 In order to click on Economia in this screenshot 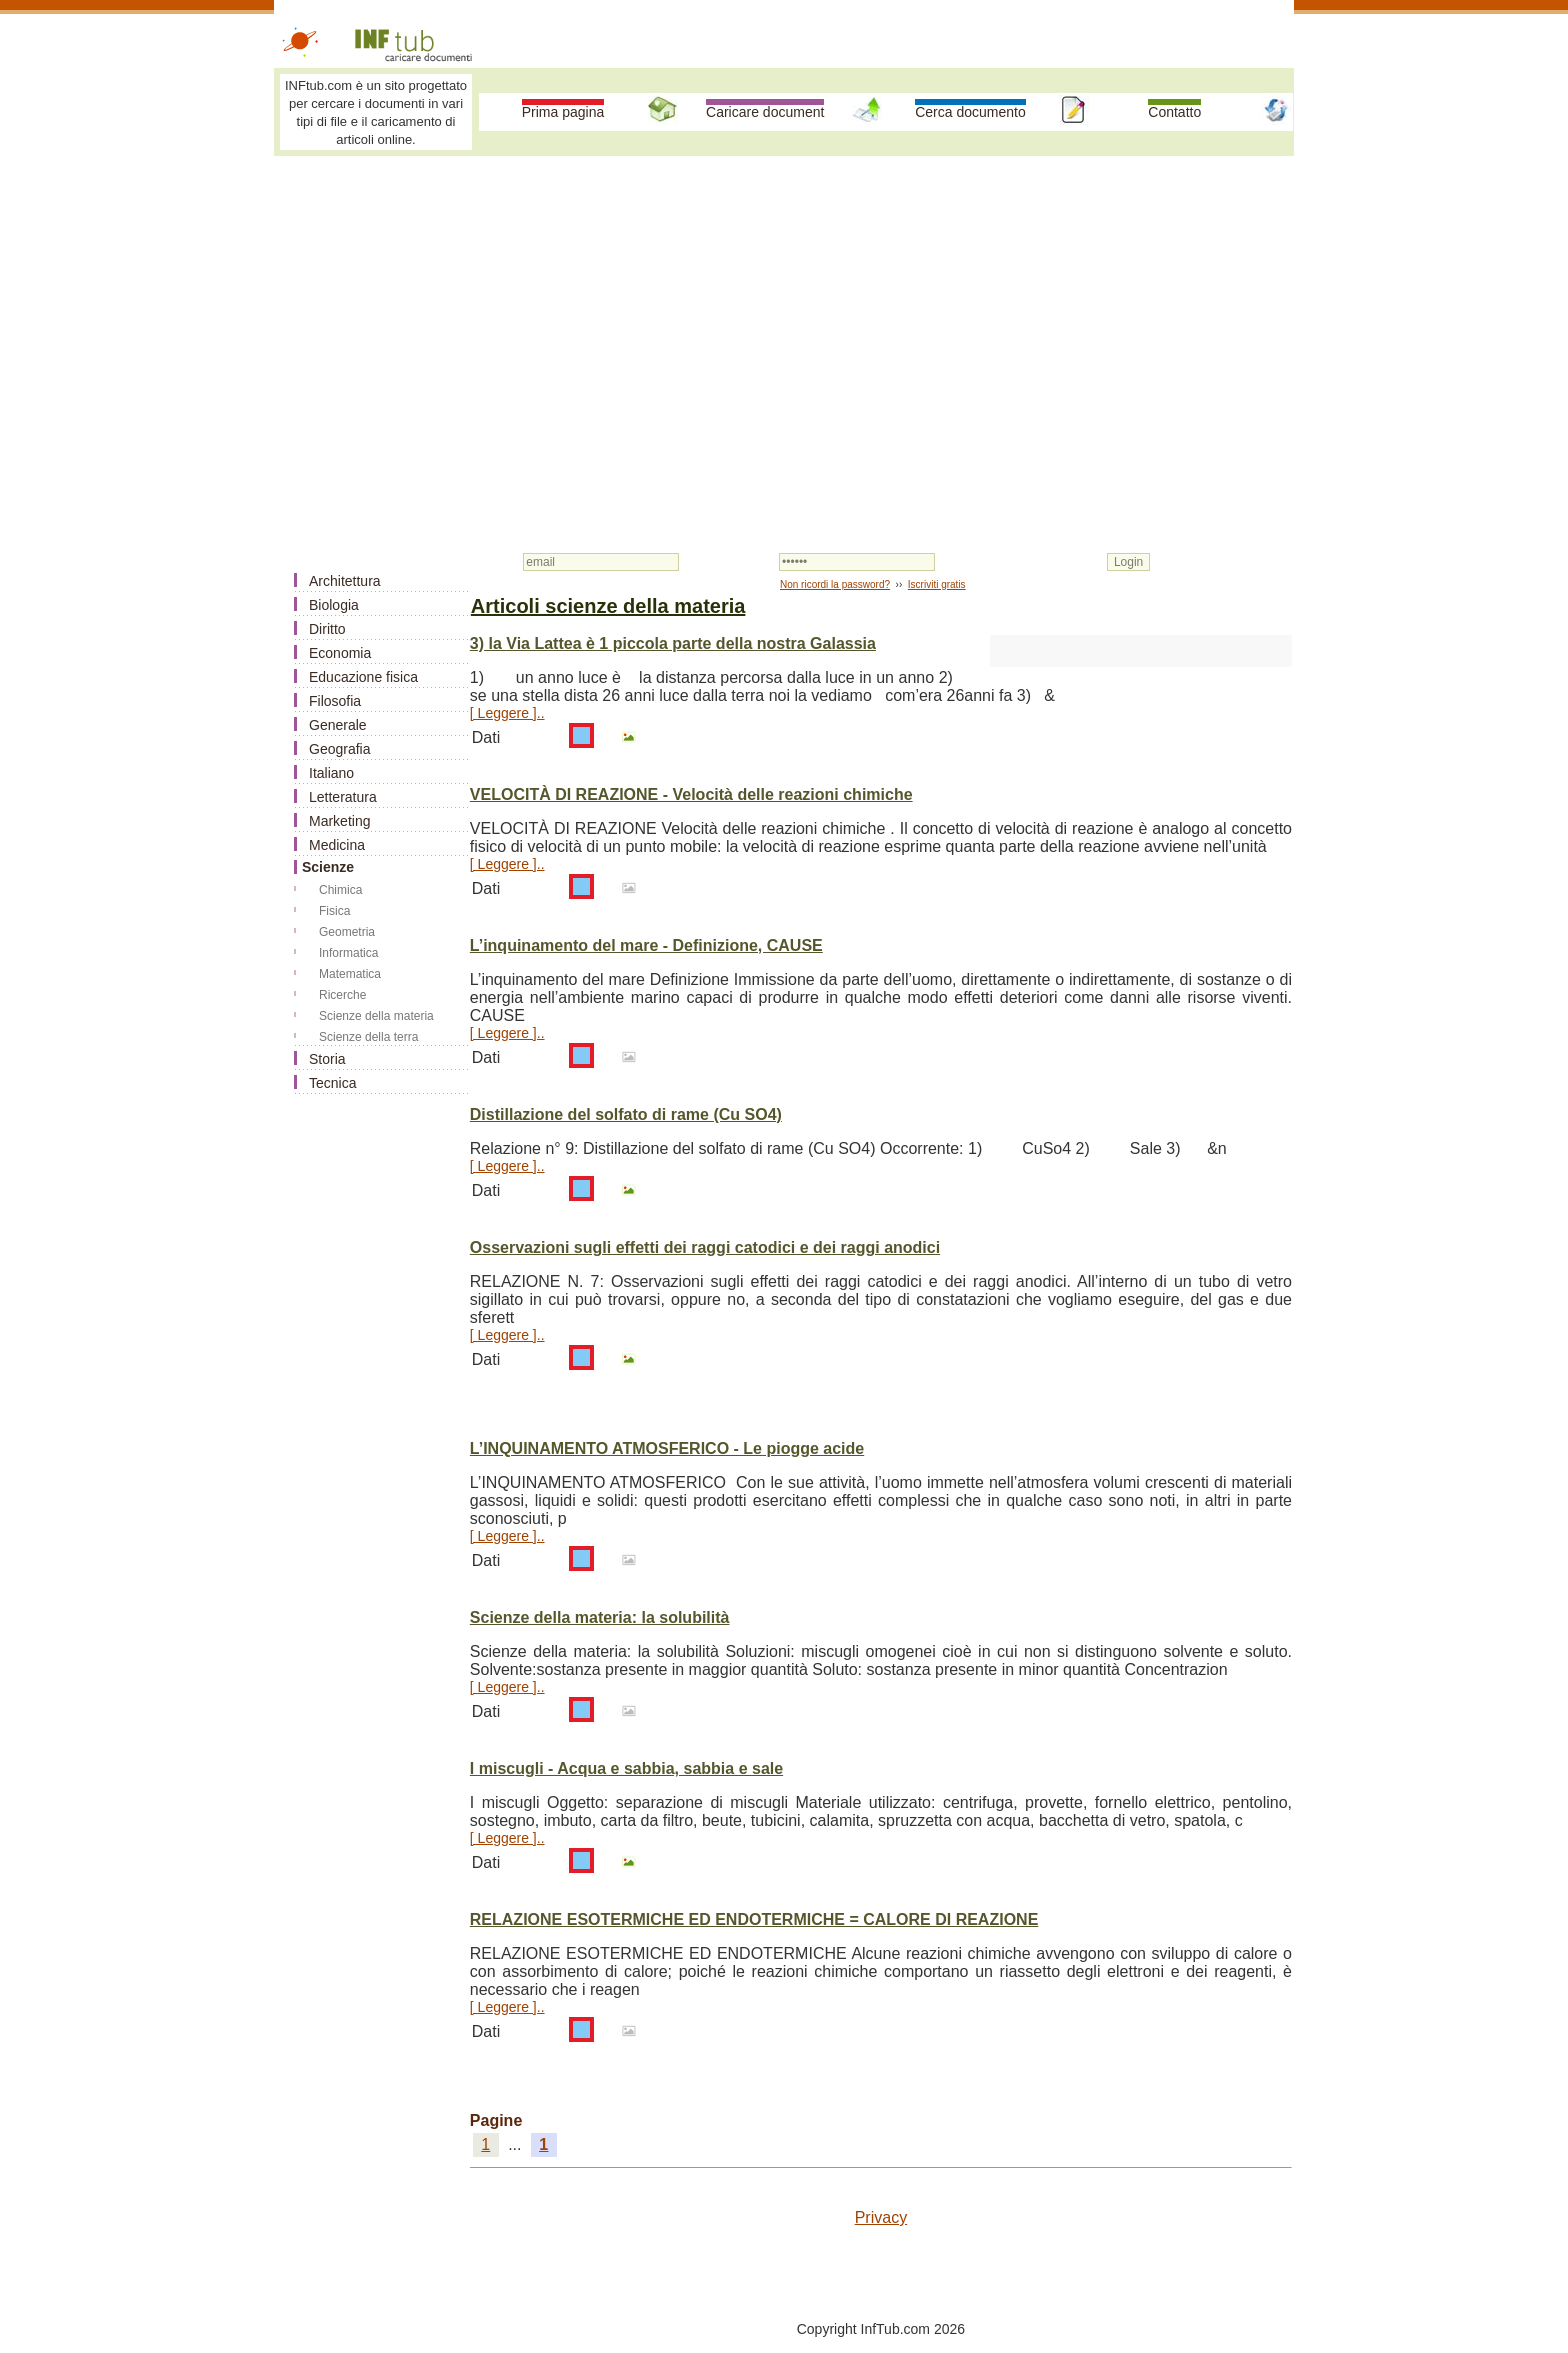, I will do `click(340, 653)`.